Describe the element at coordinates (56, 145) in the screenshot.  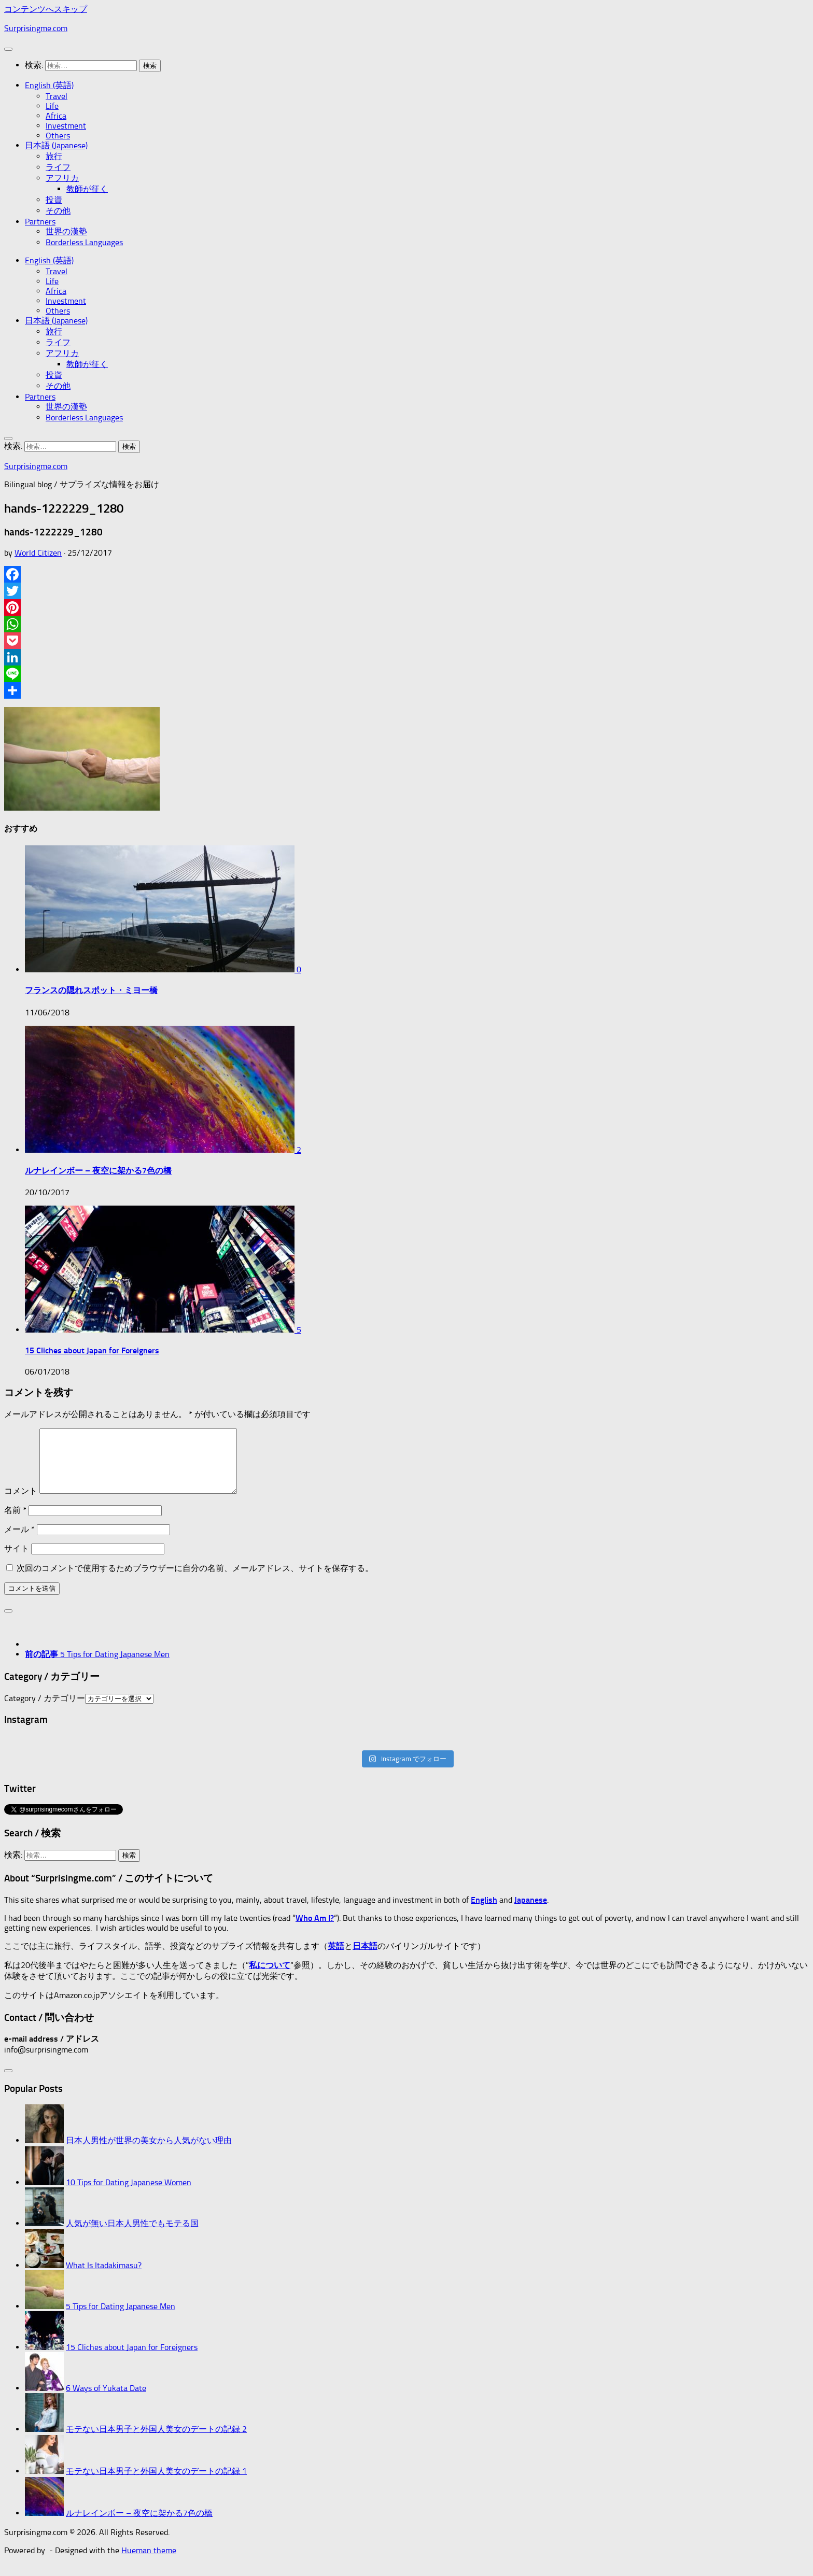
I see `日本語 (Japanese)` at that location.